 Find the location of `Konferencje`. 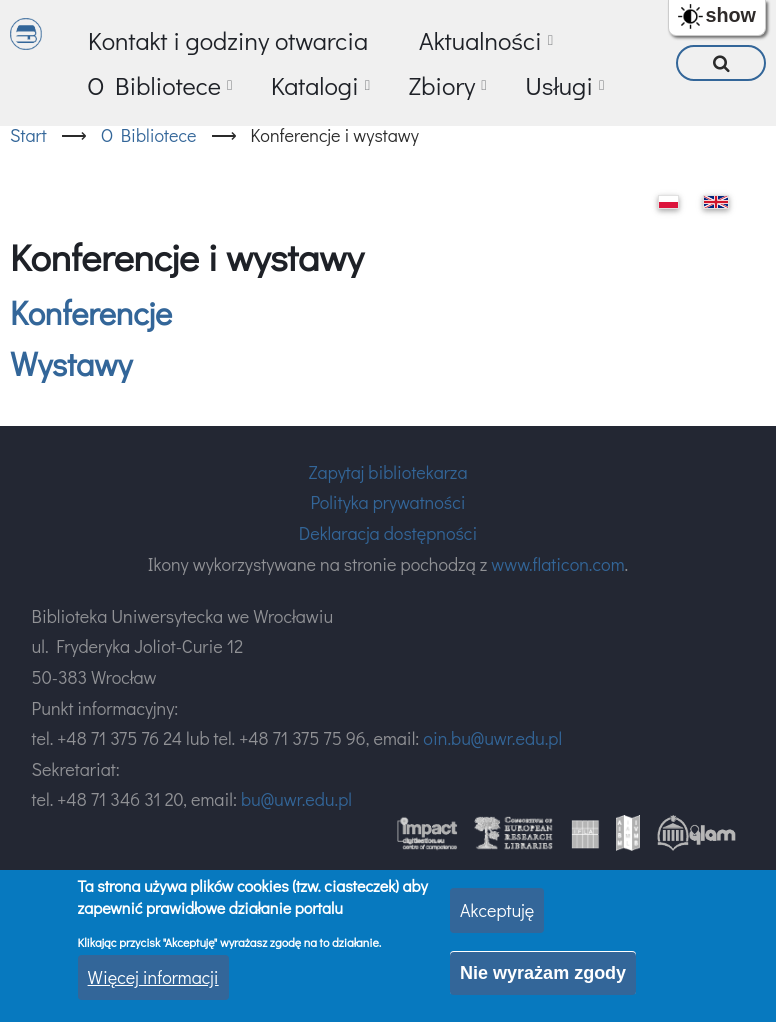

Konferencje is located at coordinates (91, 312).